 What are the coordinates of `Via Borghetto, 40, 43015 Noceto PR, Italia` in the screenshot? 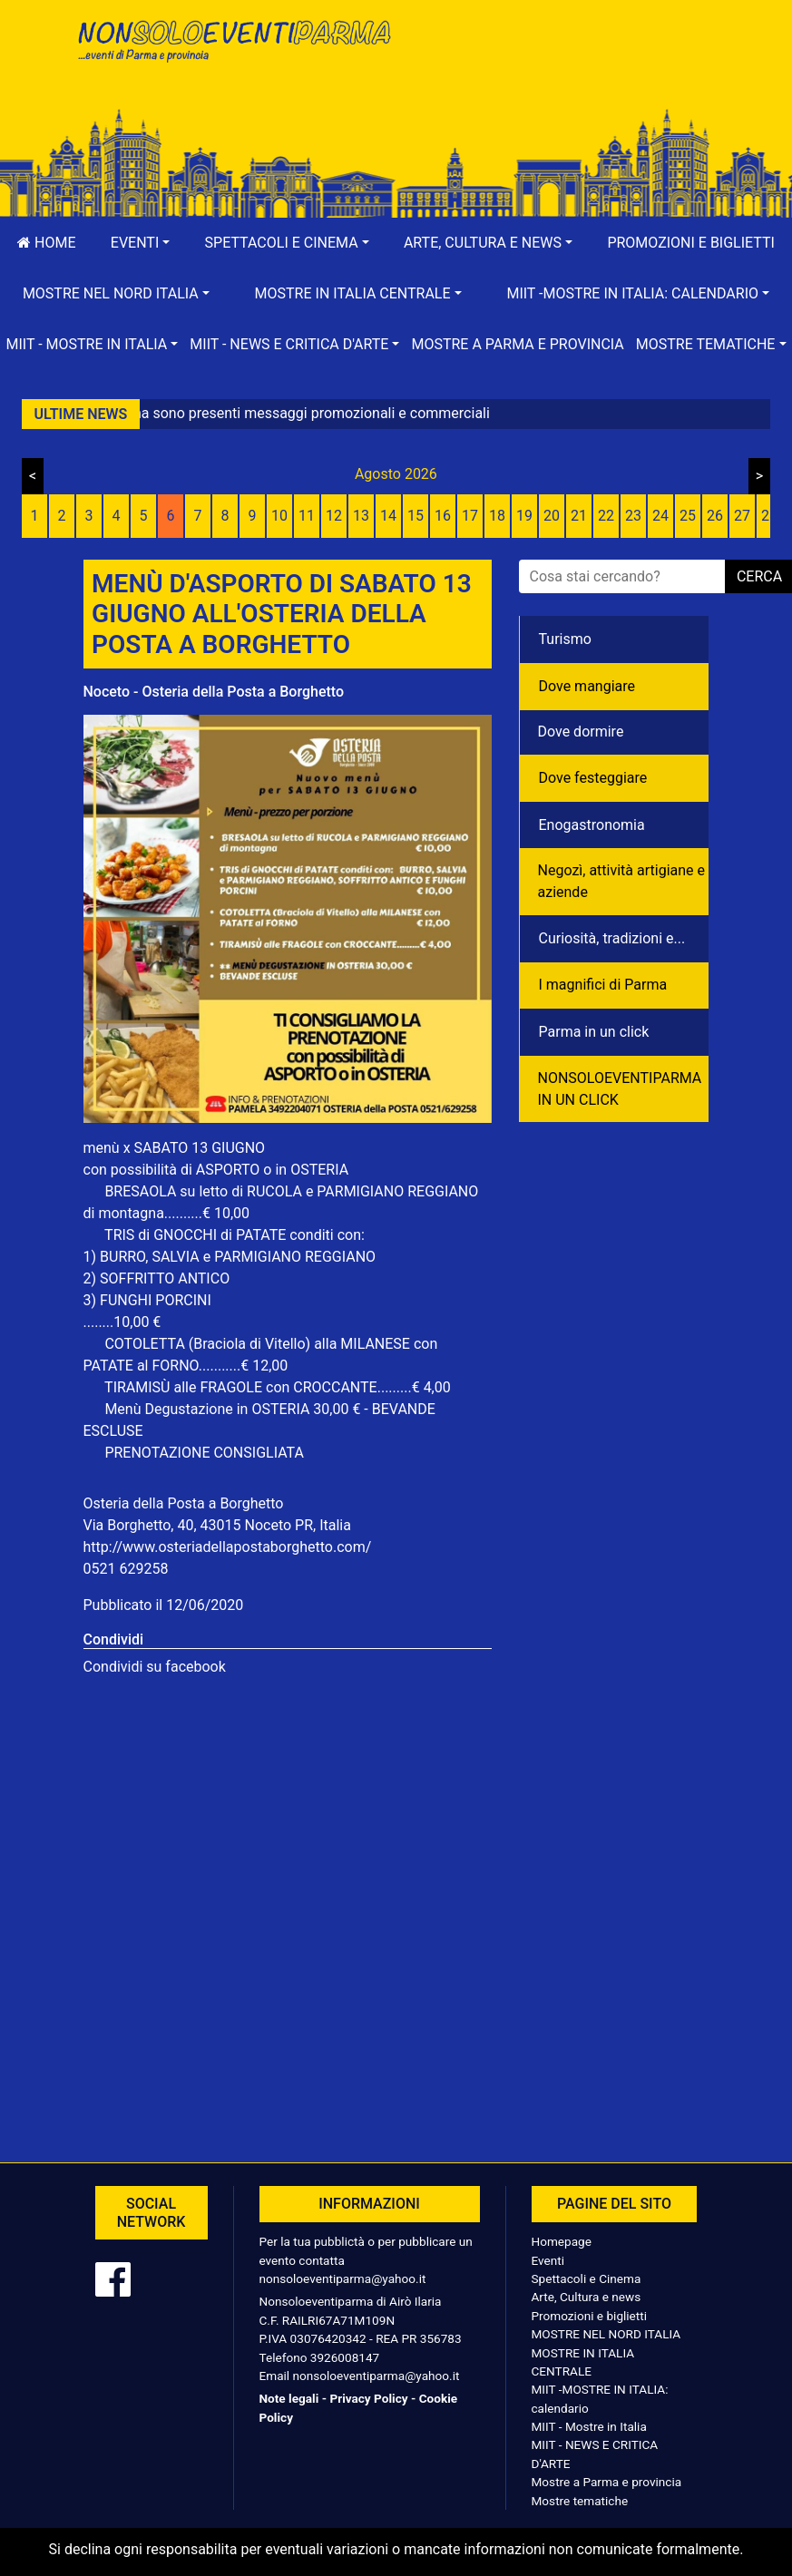 It's located at (217, 1525).